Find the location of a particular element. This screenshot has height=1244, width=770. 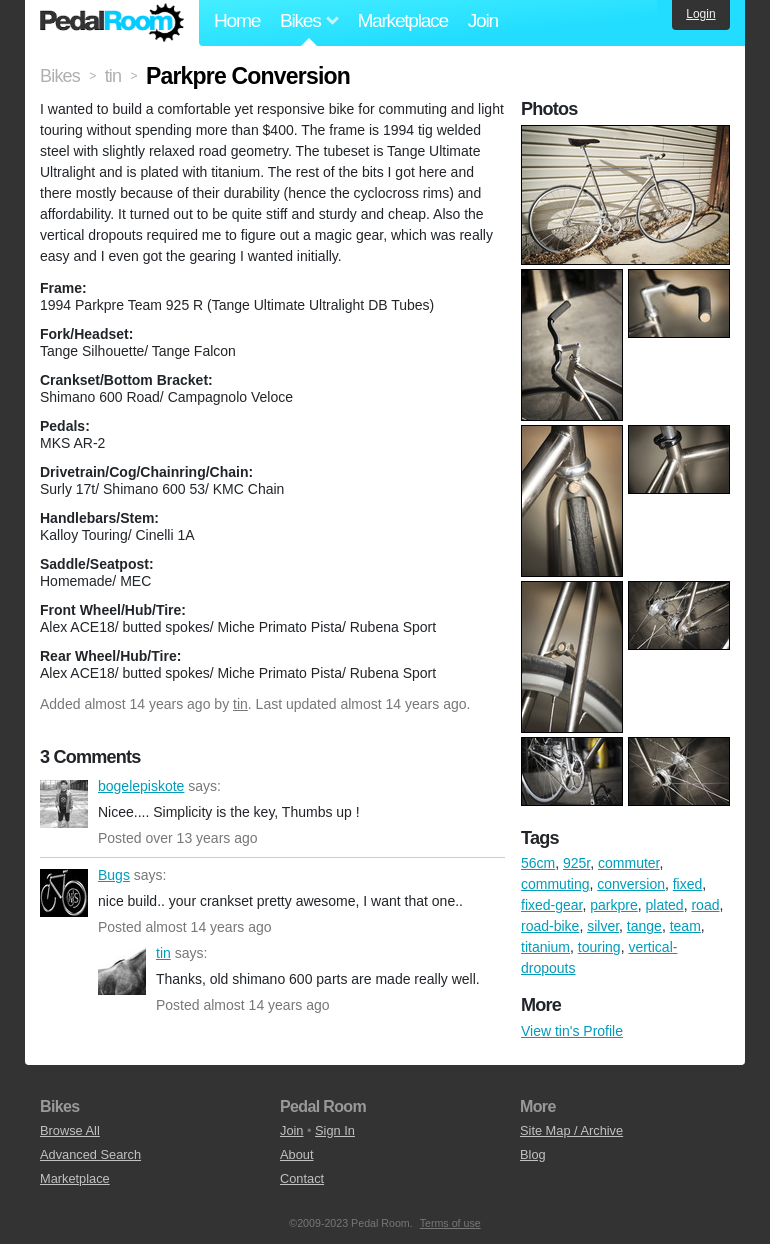

Join is located at coordinates (483, 20).